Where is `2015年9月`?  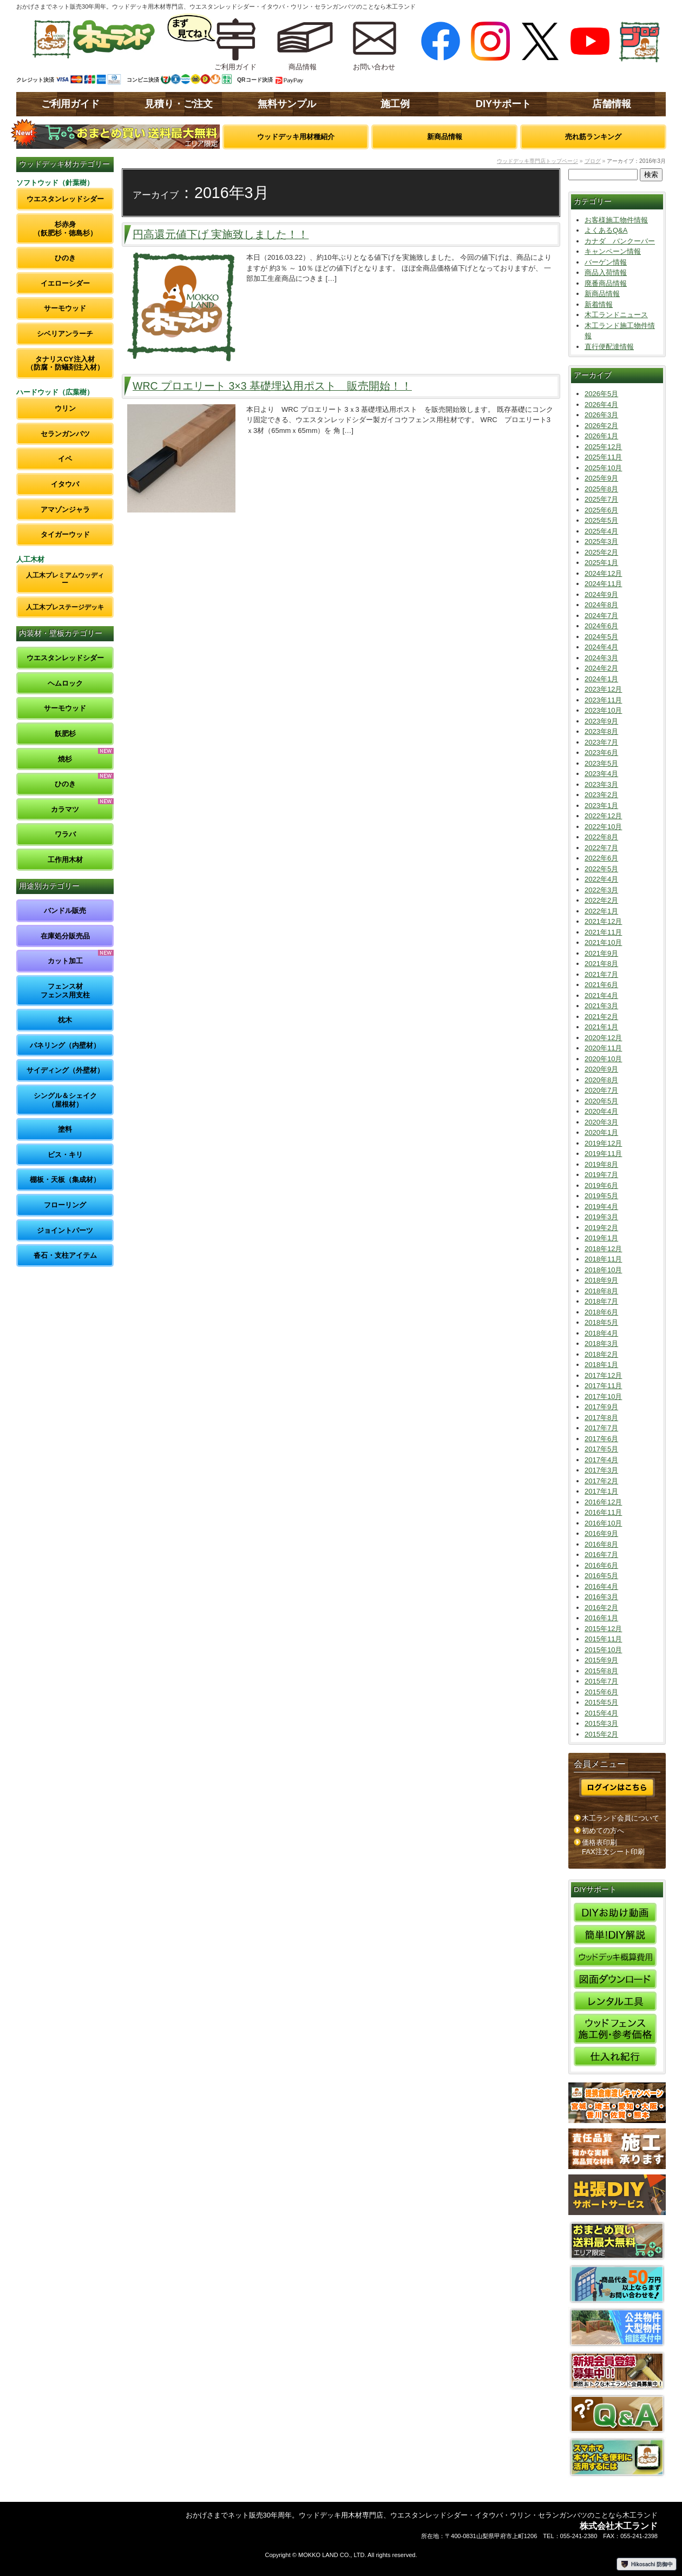 2015年9月 is located at coordinates (601, 1660).